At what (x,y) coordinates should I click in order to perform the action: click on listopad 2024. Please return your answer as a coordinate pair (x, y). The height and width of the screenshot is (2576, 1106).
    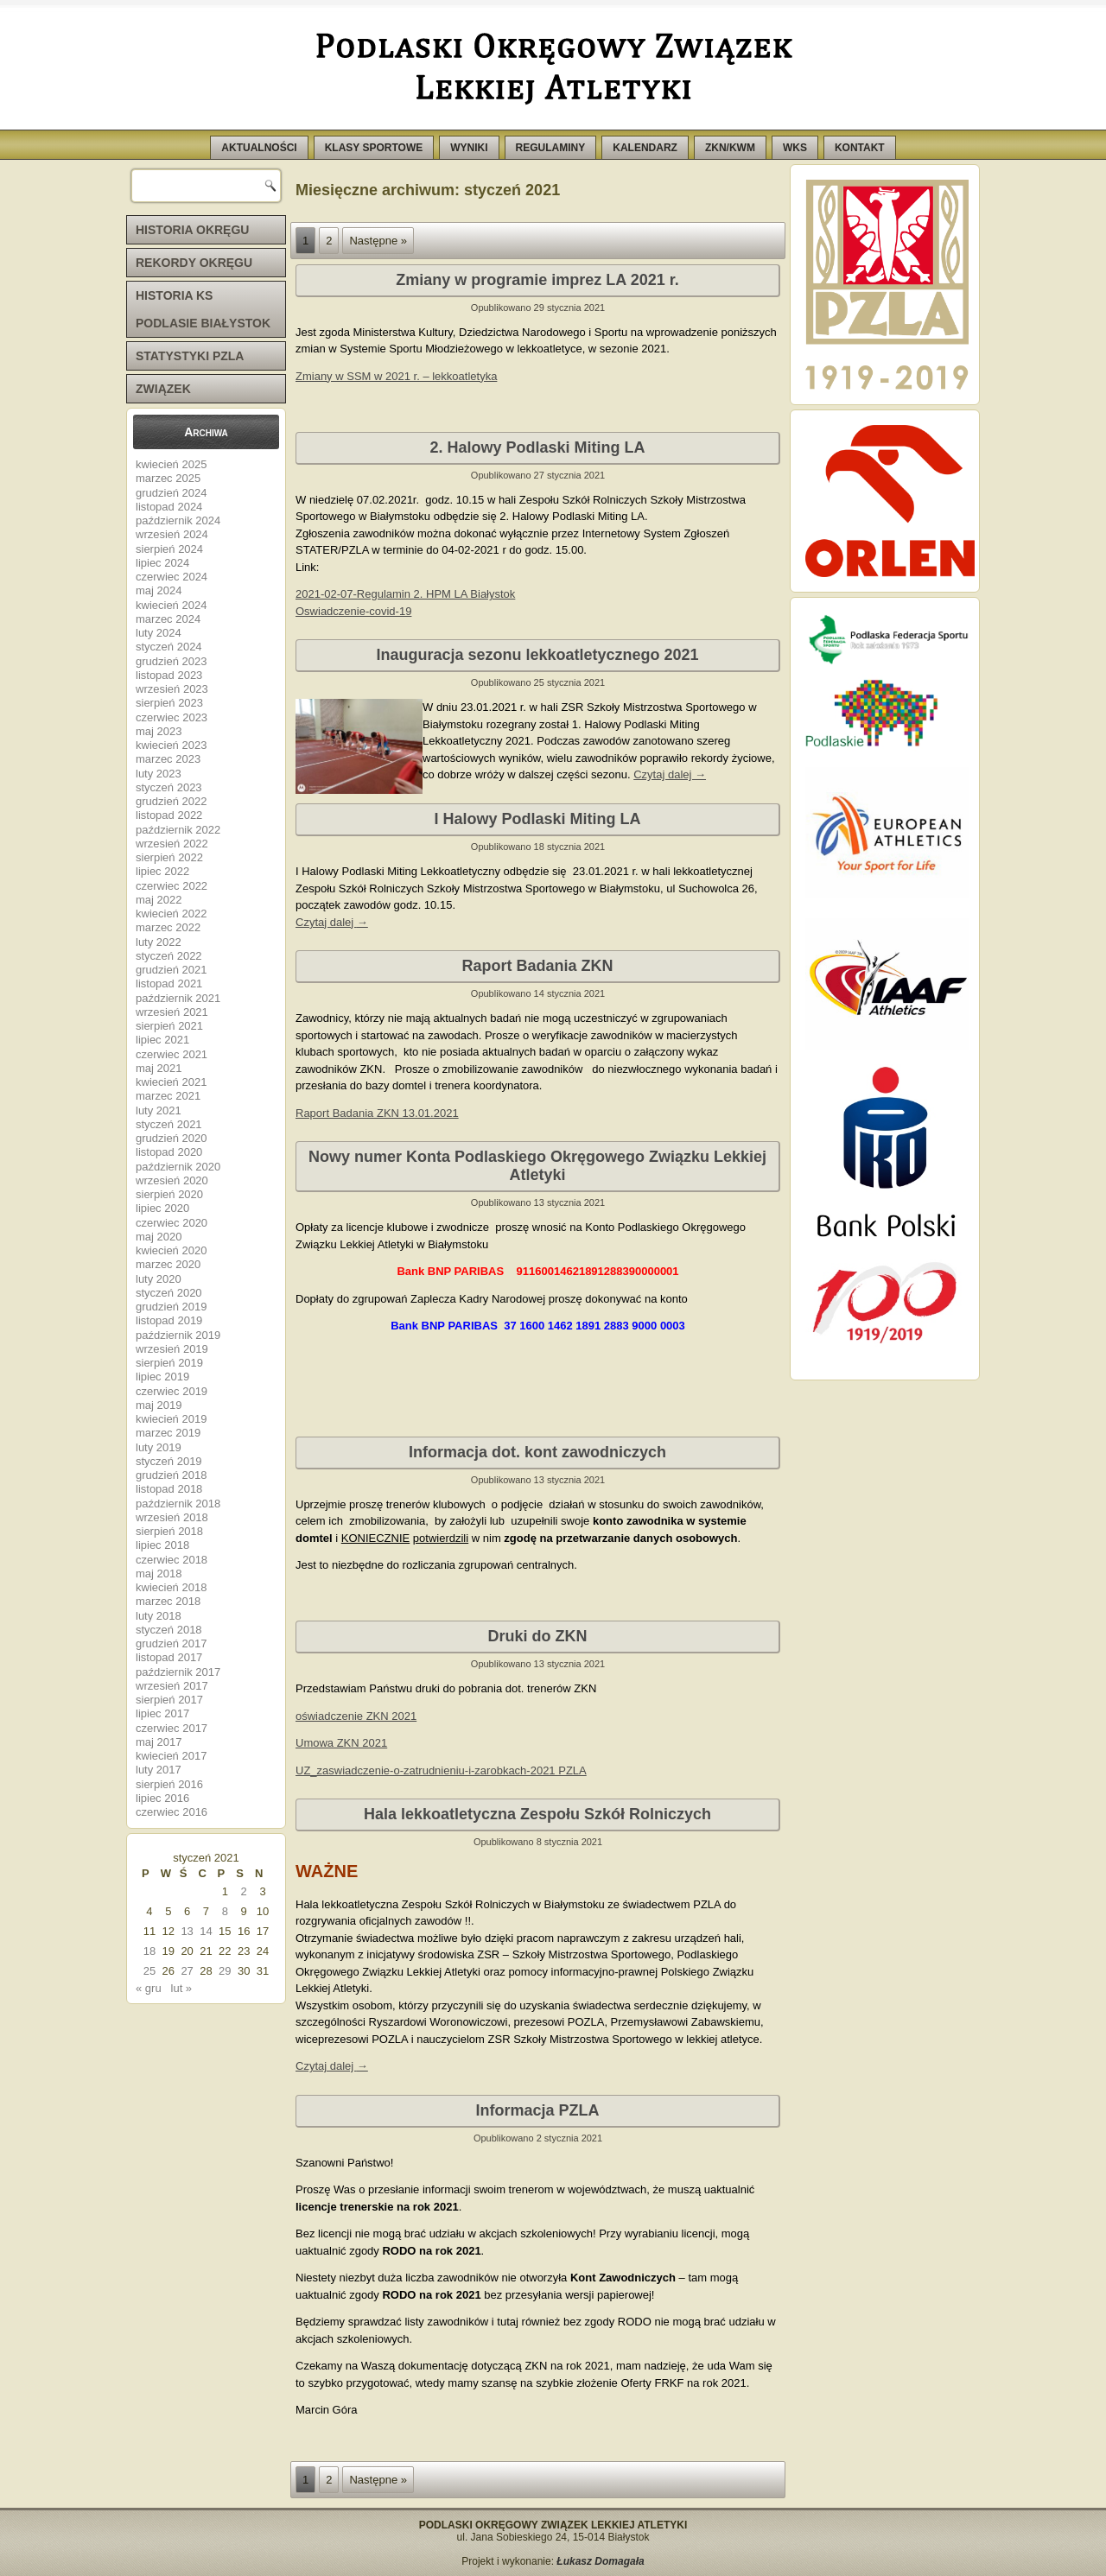
    Looking at the image, I should click on (169, 506).